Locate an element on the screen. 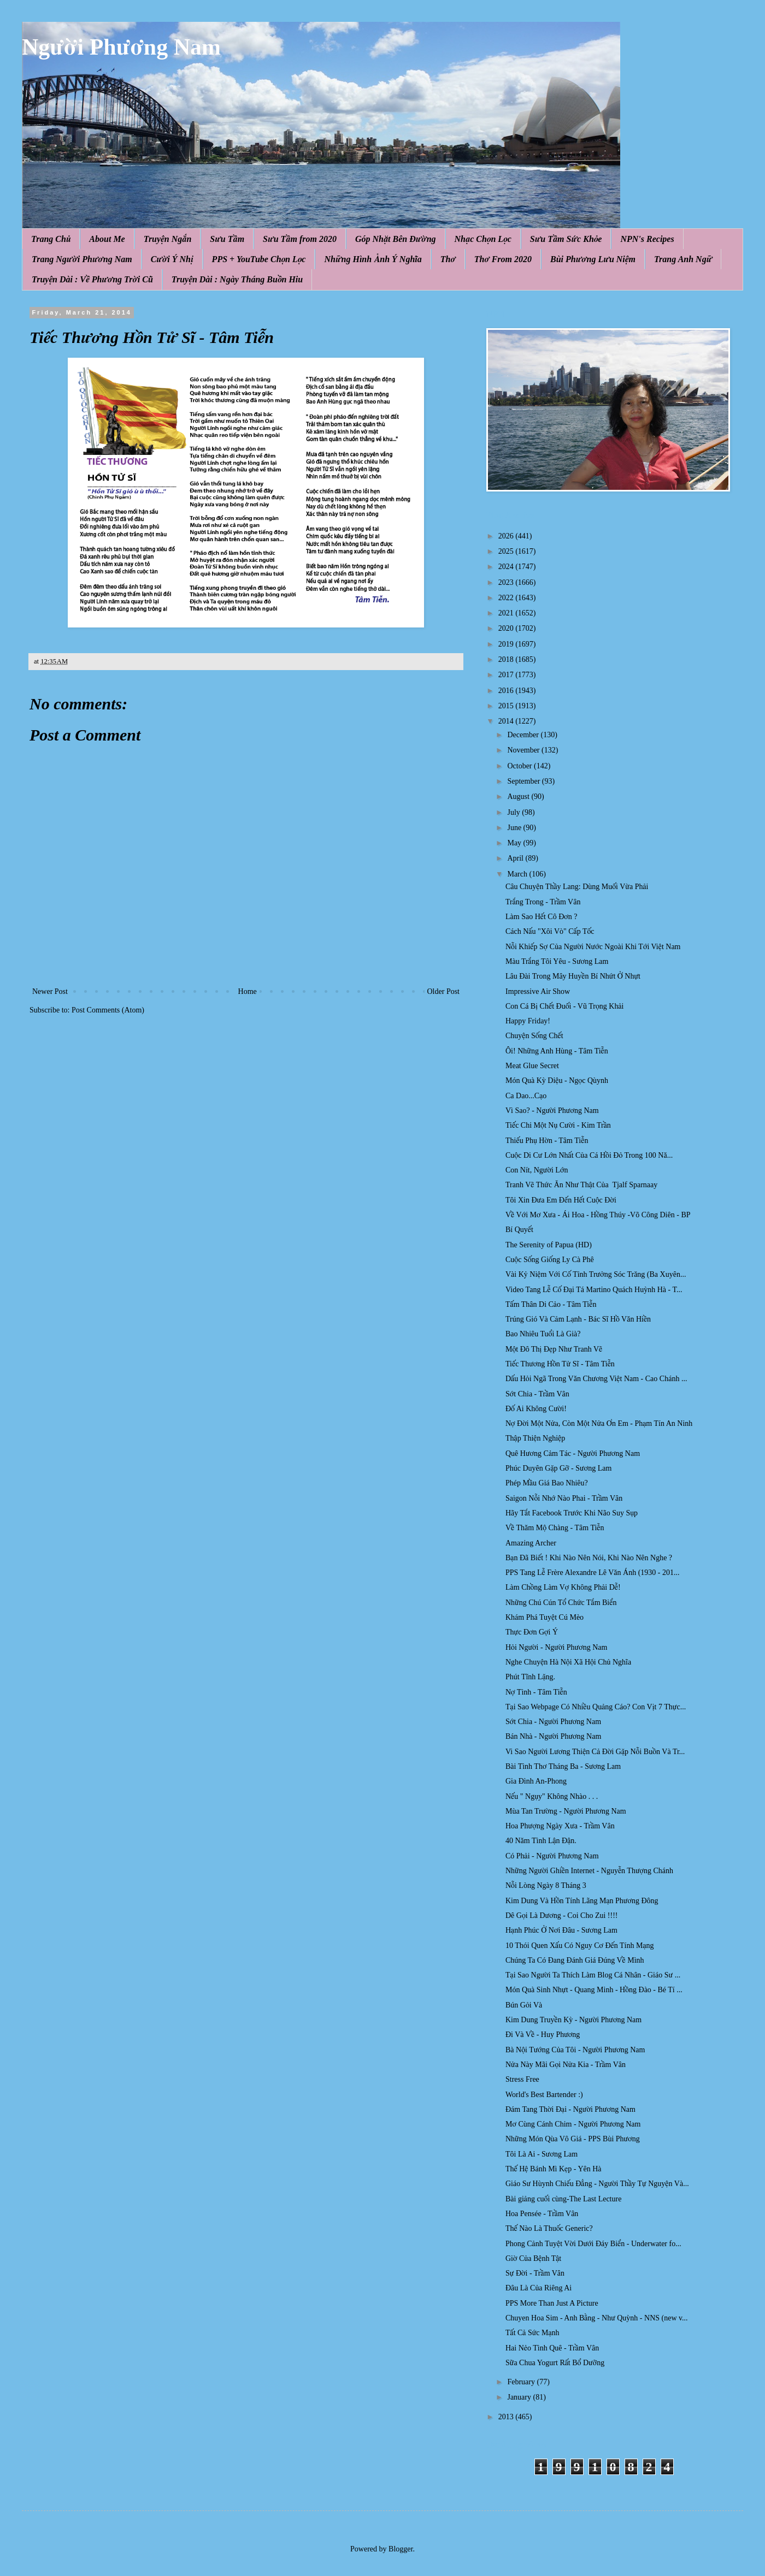  The Serenity of Papua (HD) is located at coordinates (548, 1245).